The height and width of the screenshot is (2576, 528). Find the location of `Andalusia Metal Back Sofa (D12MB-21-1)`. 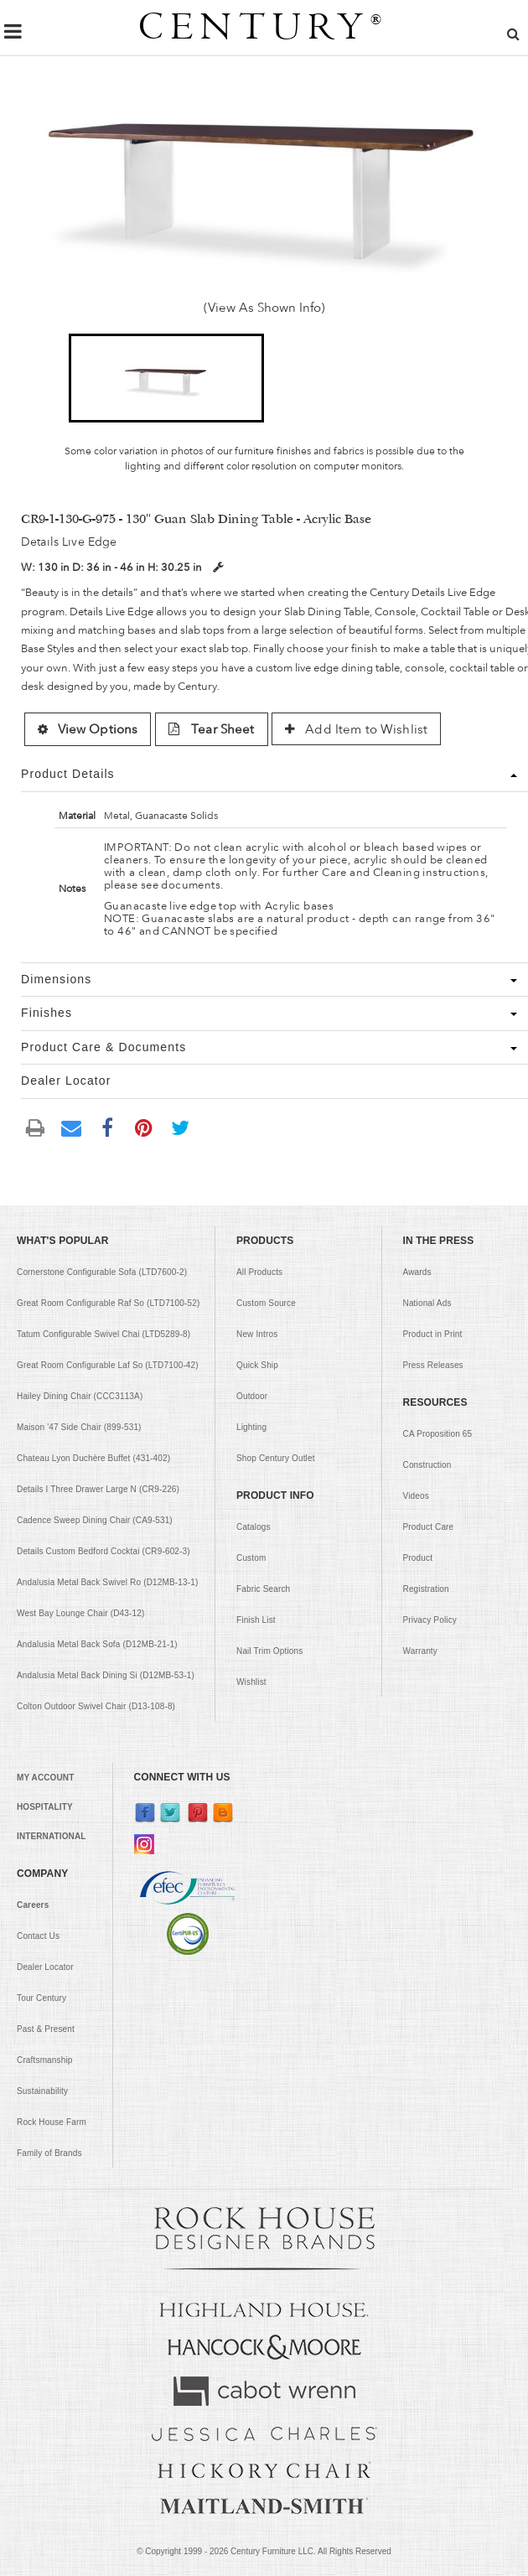

Andalusia Metal Back Sofa (D12MB-21-1) is located at coordinates (97, 1644).